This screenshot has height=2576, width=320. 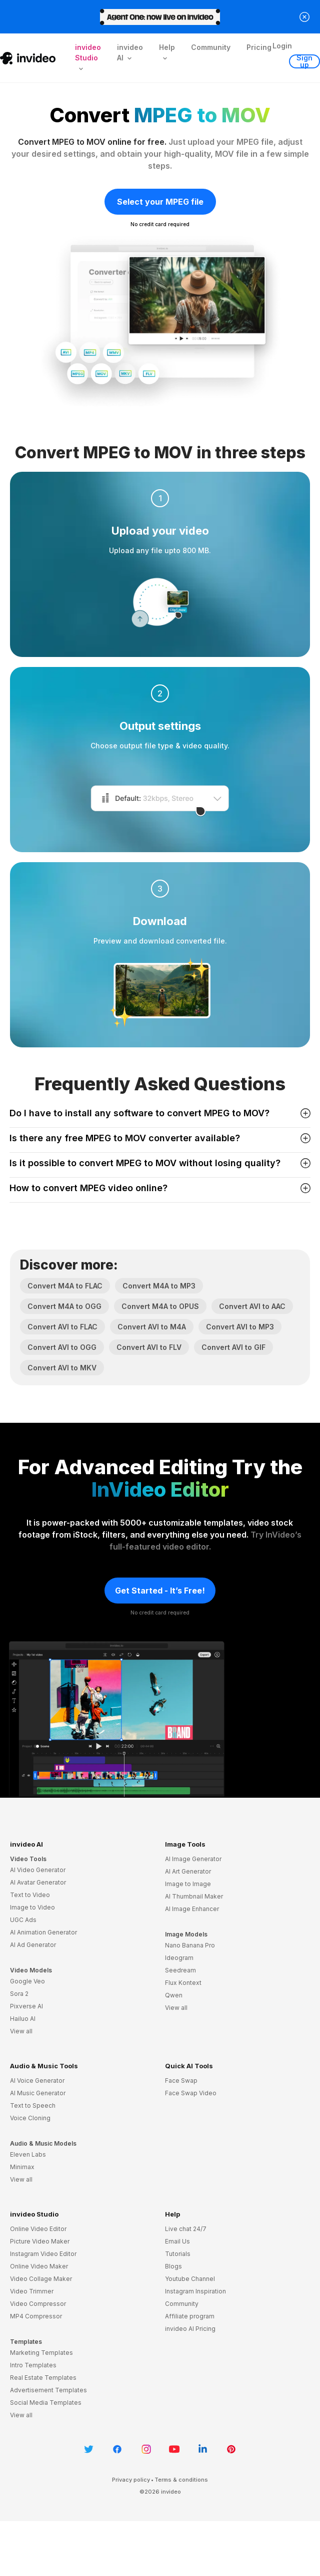 I want to click on Convert M4A to FLAC, so click(x=65, y=1286).